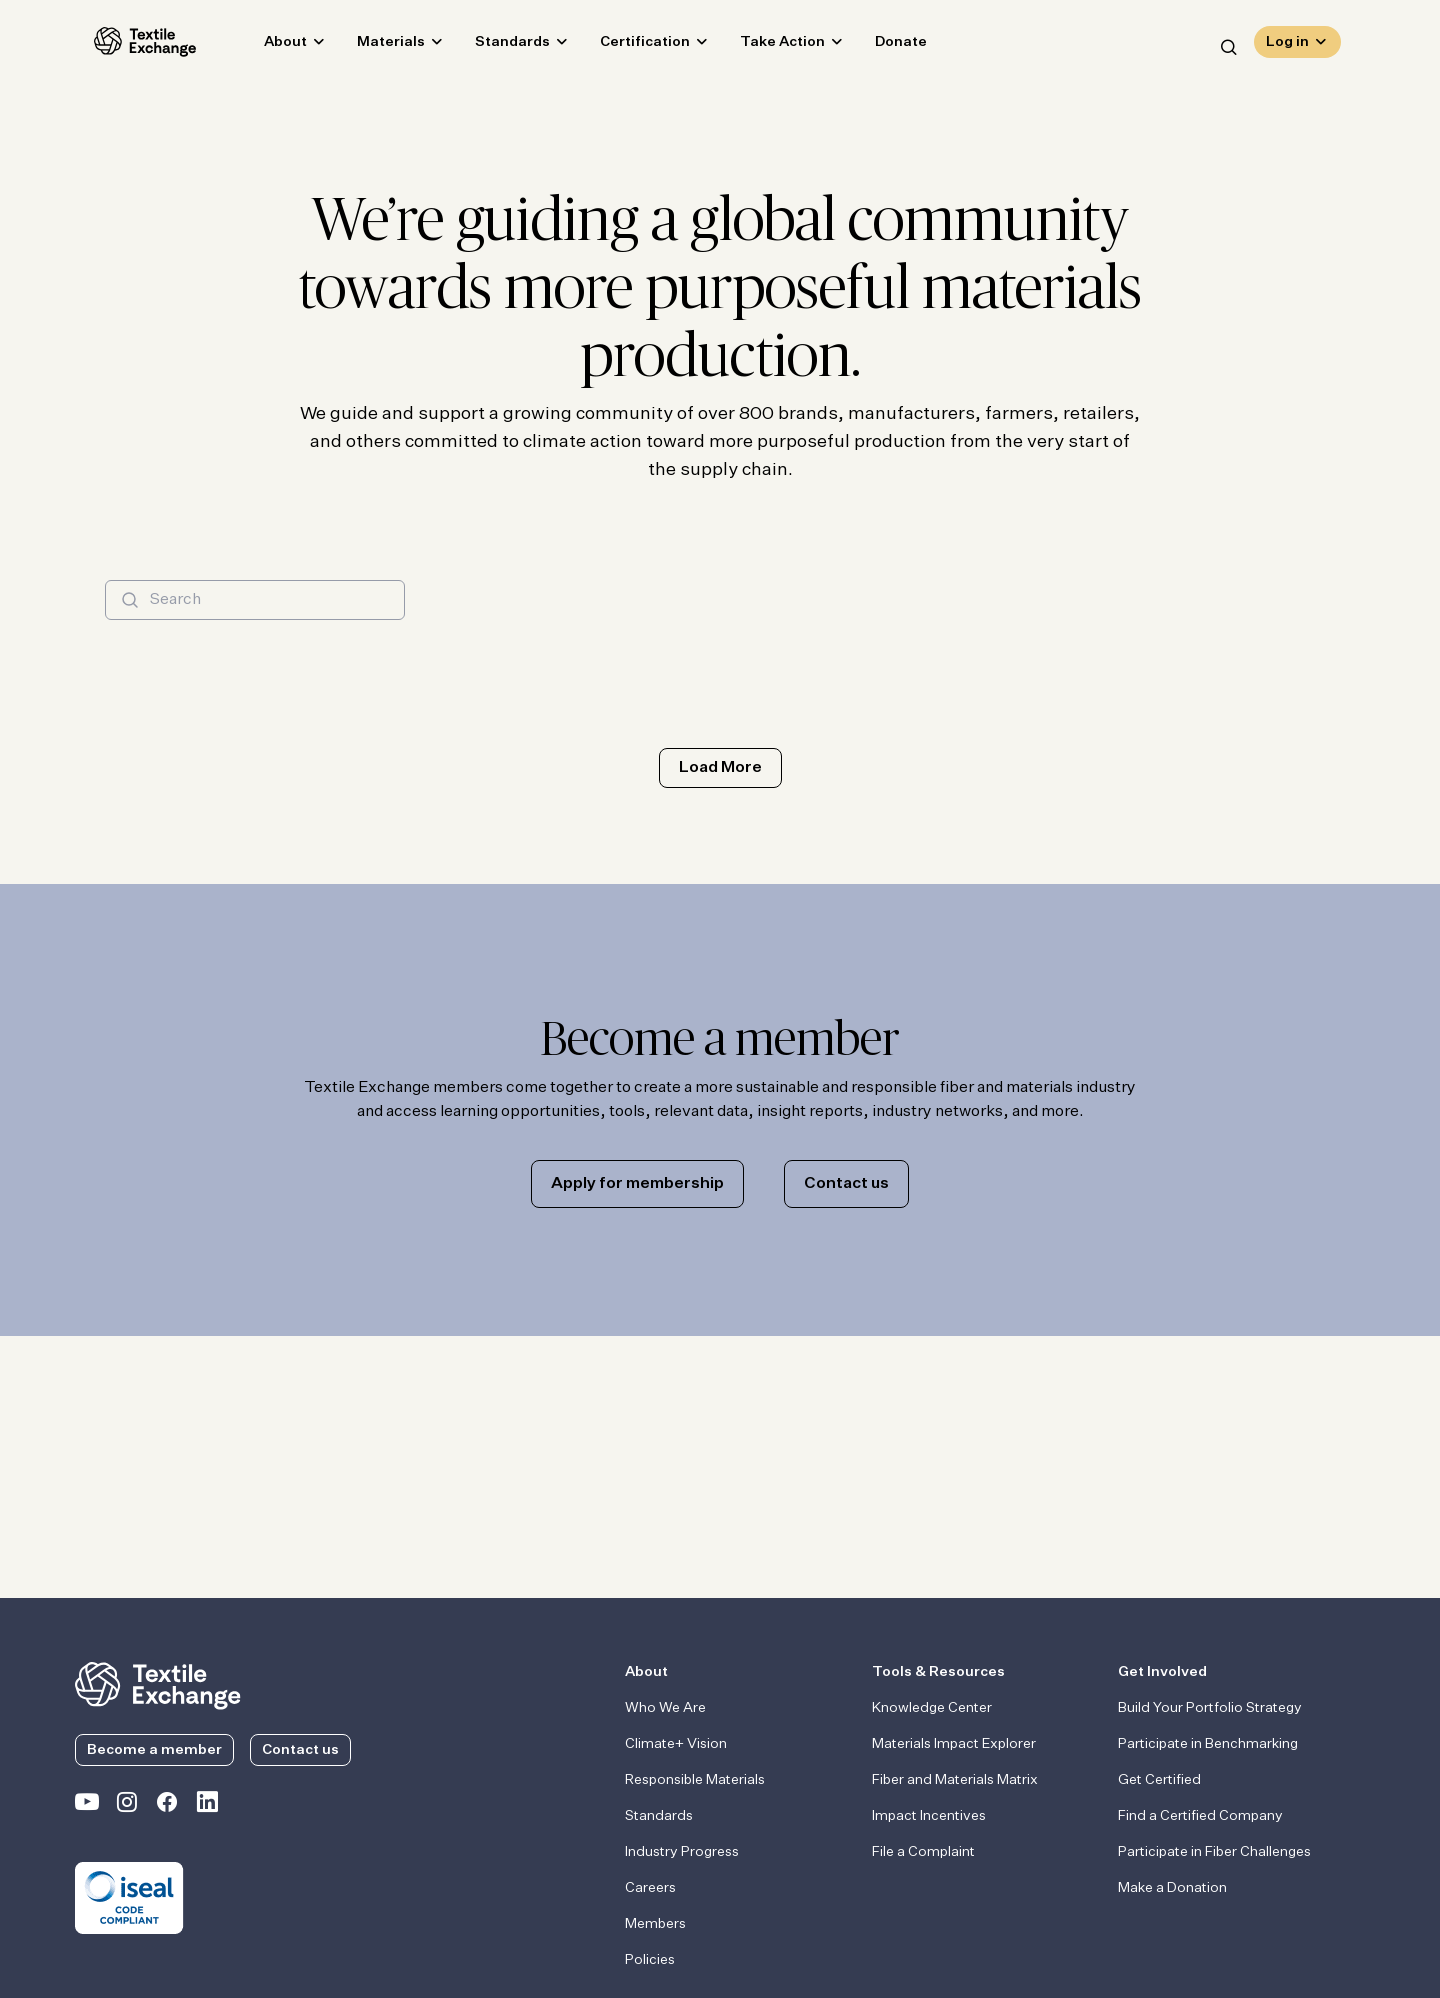  I want to click on Take Action, so click(763, 46).